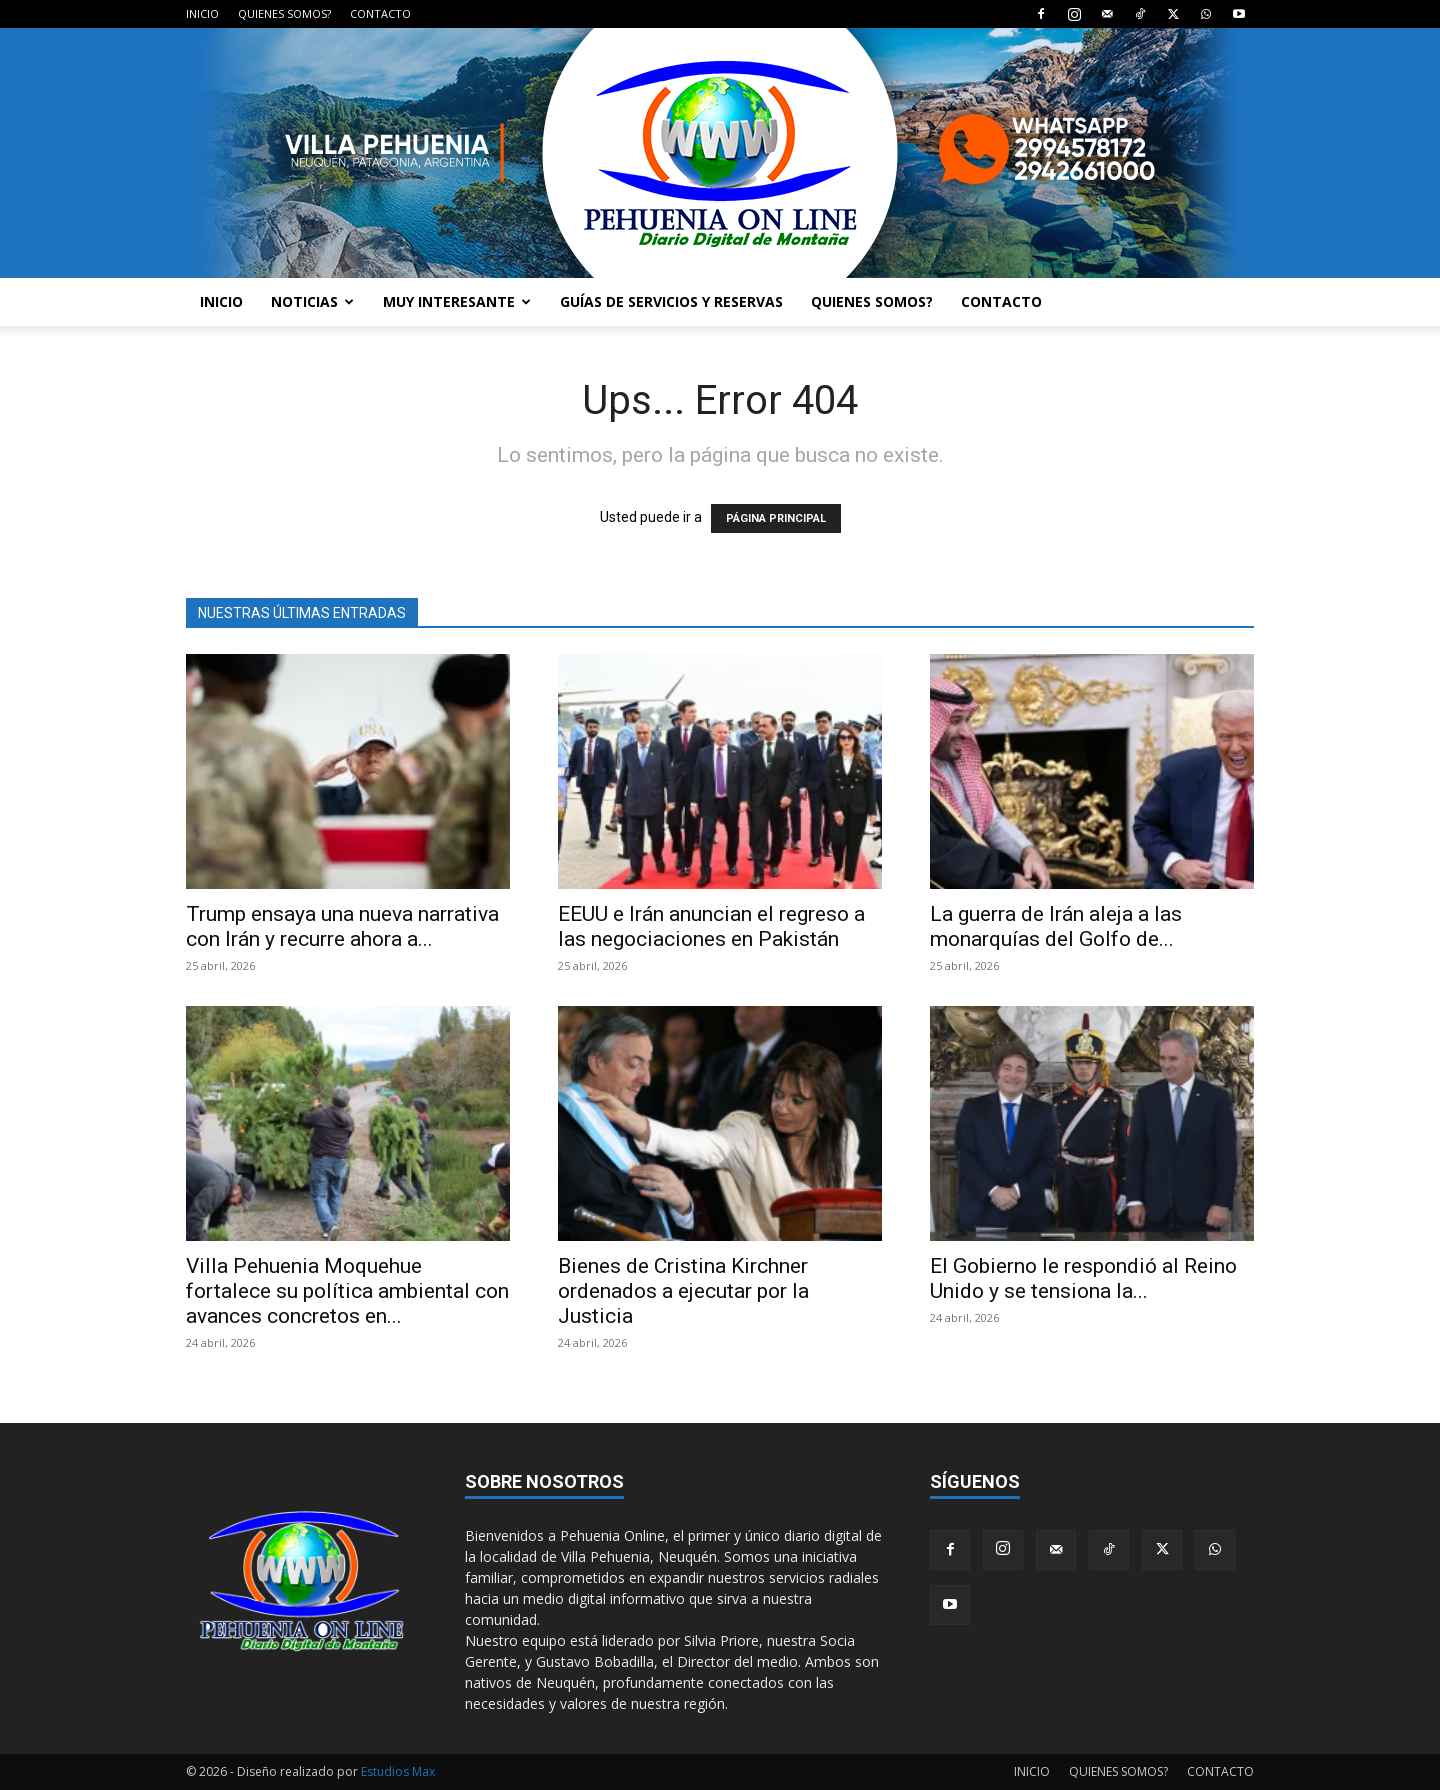 The width and height of the screenshot is (1440, 1790). Describe the element at coordinates (284, 13) in the screenshot. I see `QUIENES SOMOS?` at that location.